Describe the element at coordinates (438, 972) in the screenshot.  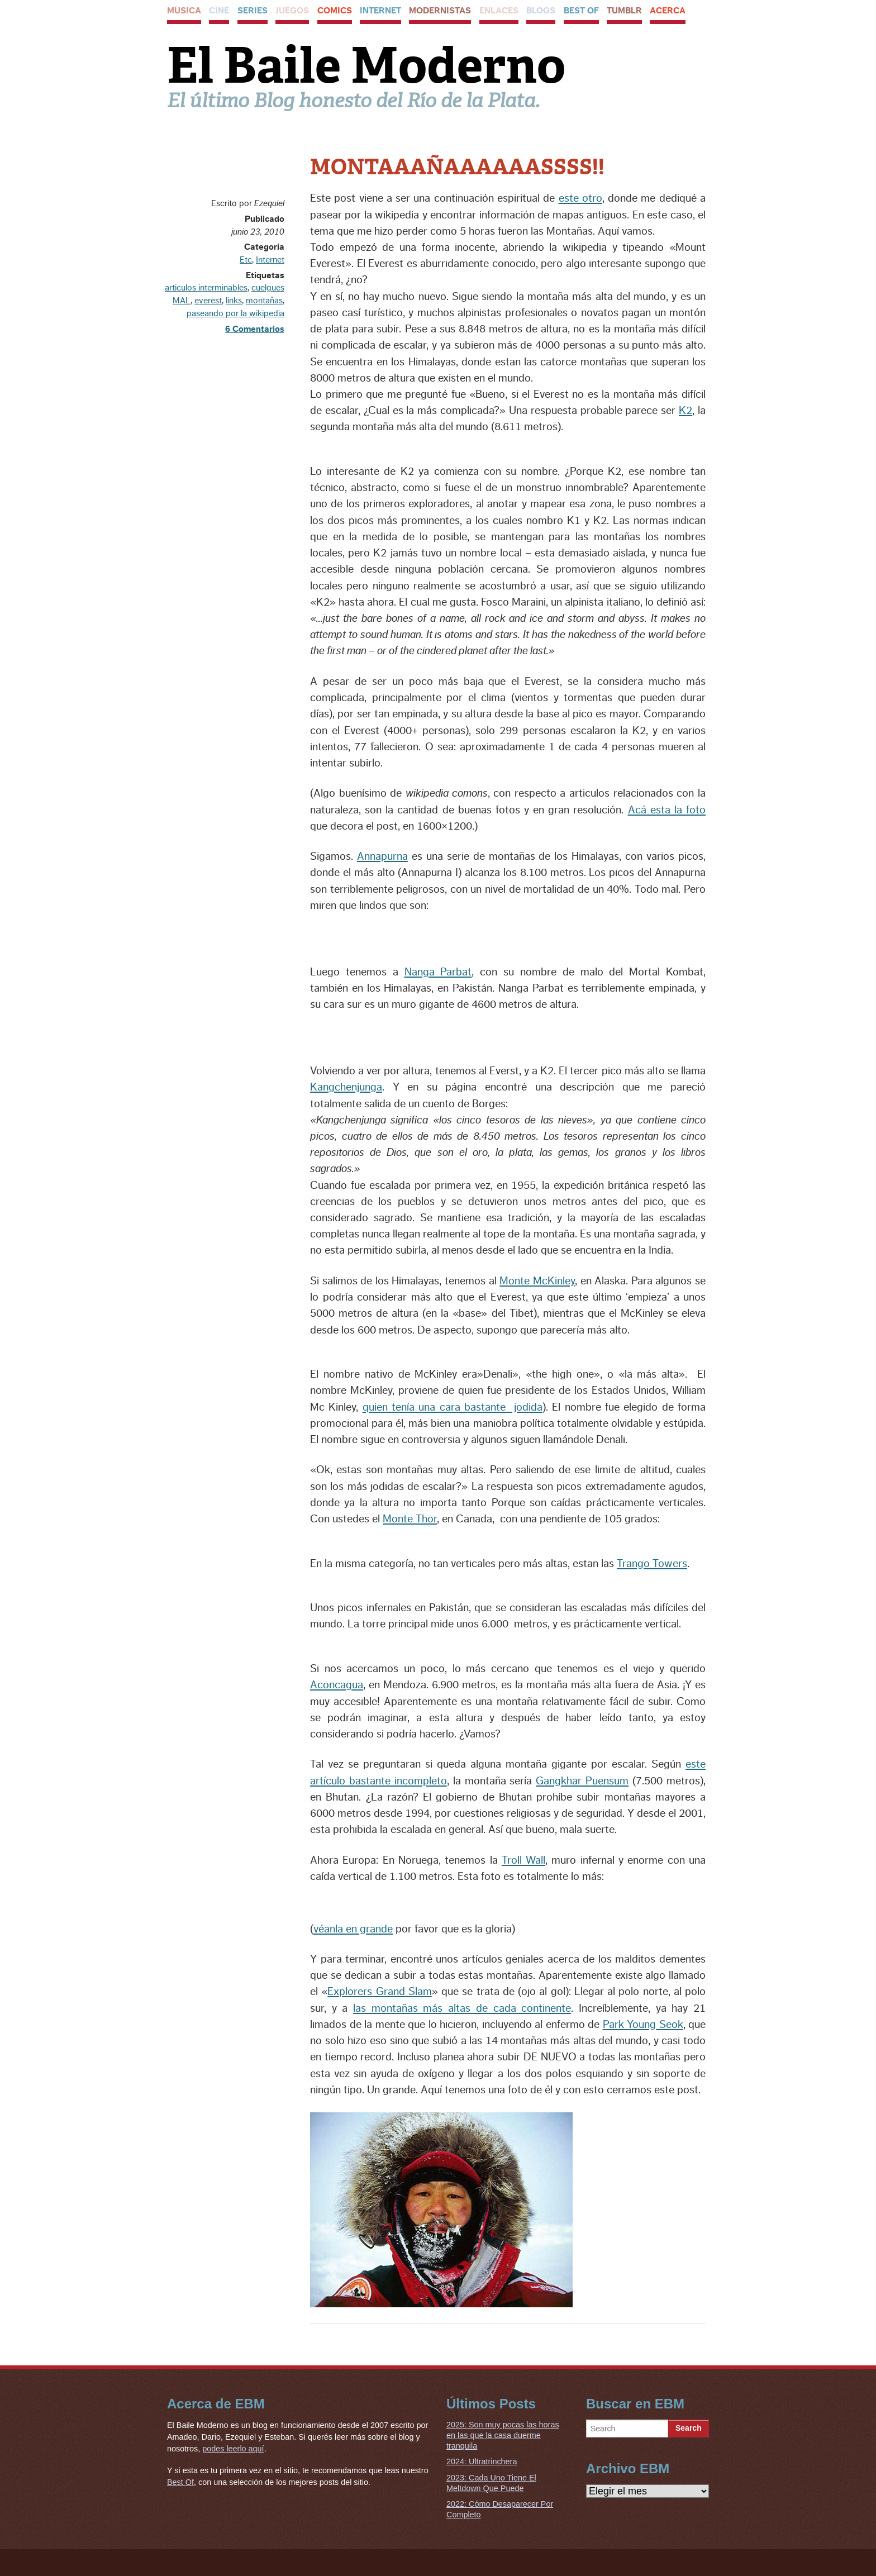
I see `Nanga Parbat` at that location.